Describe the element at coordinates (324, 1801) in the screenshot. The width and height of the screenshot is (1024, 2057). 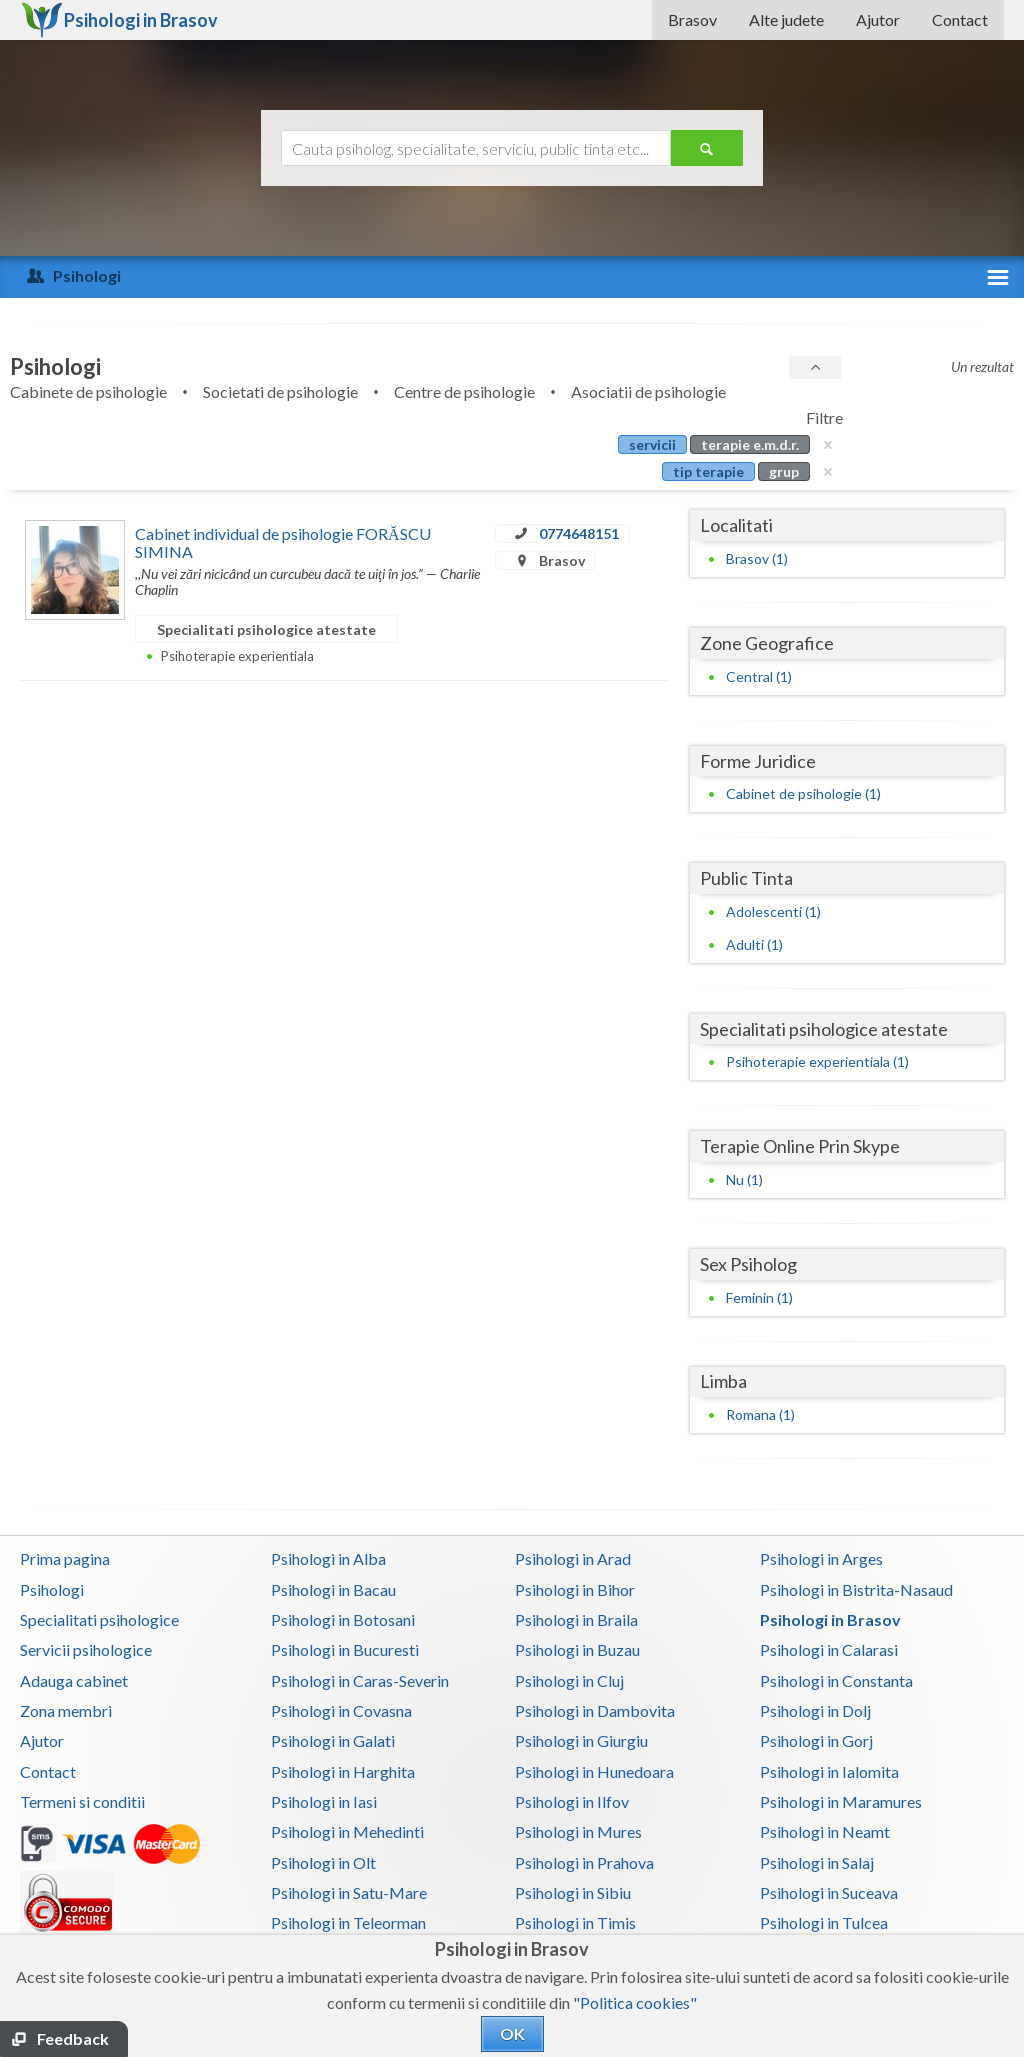
I see `Psihologi in Iasi` at that location.